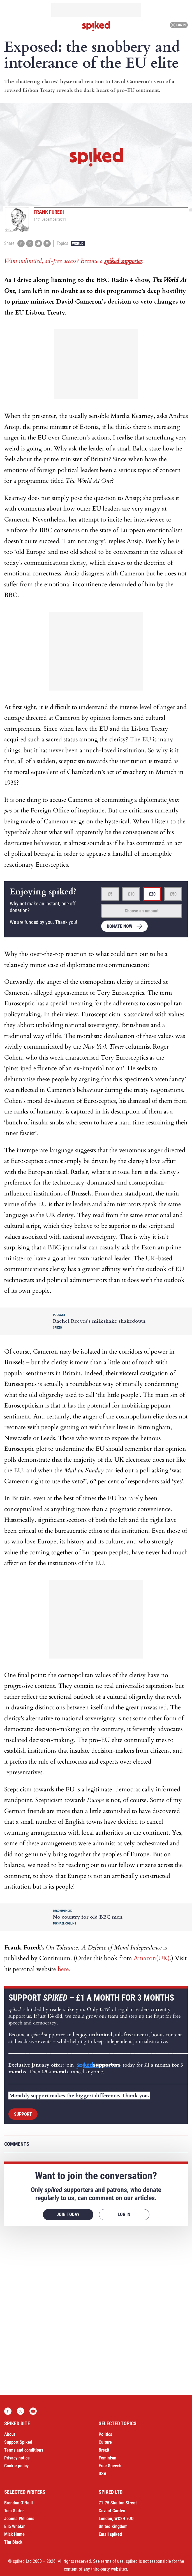 The height and width of the screenshot is (2576, 192). What do you see at coordinates (9, 2434) in the screenshot?
I see `About` at bounding box center [9, 2434].